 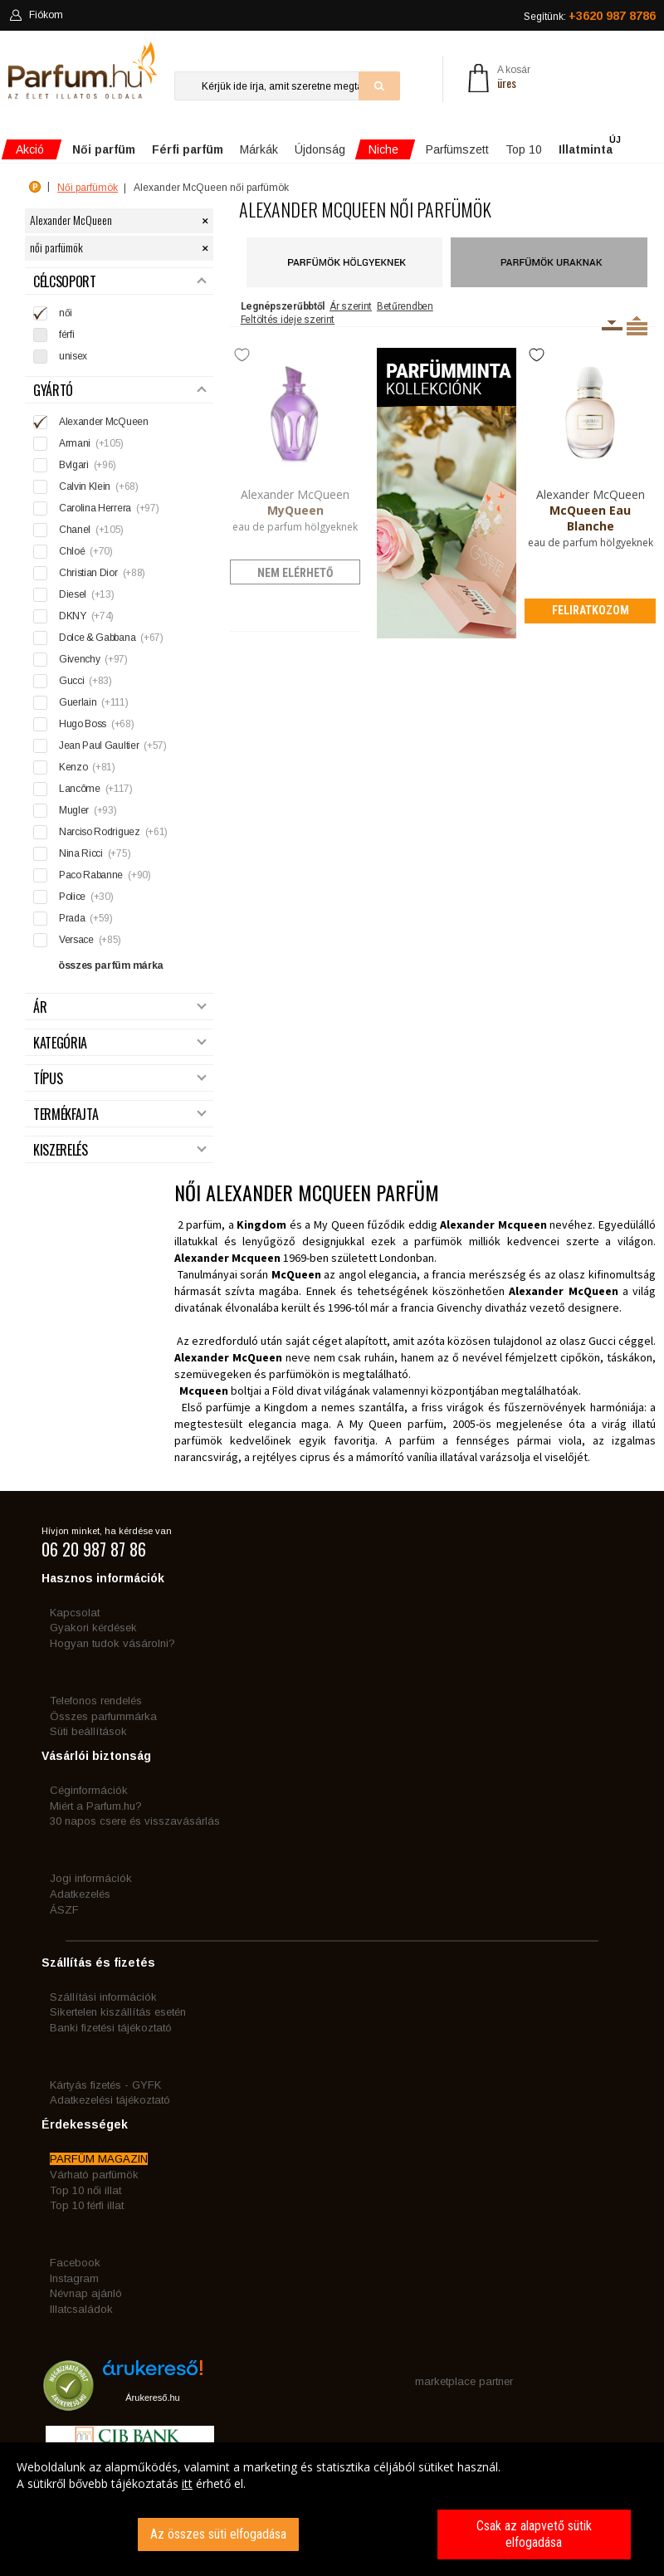 I want to click on Feltöltés ideje szerint, so click(x=288, y=319).